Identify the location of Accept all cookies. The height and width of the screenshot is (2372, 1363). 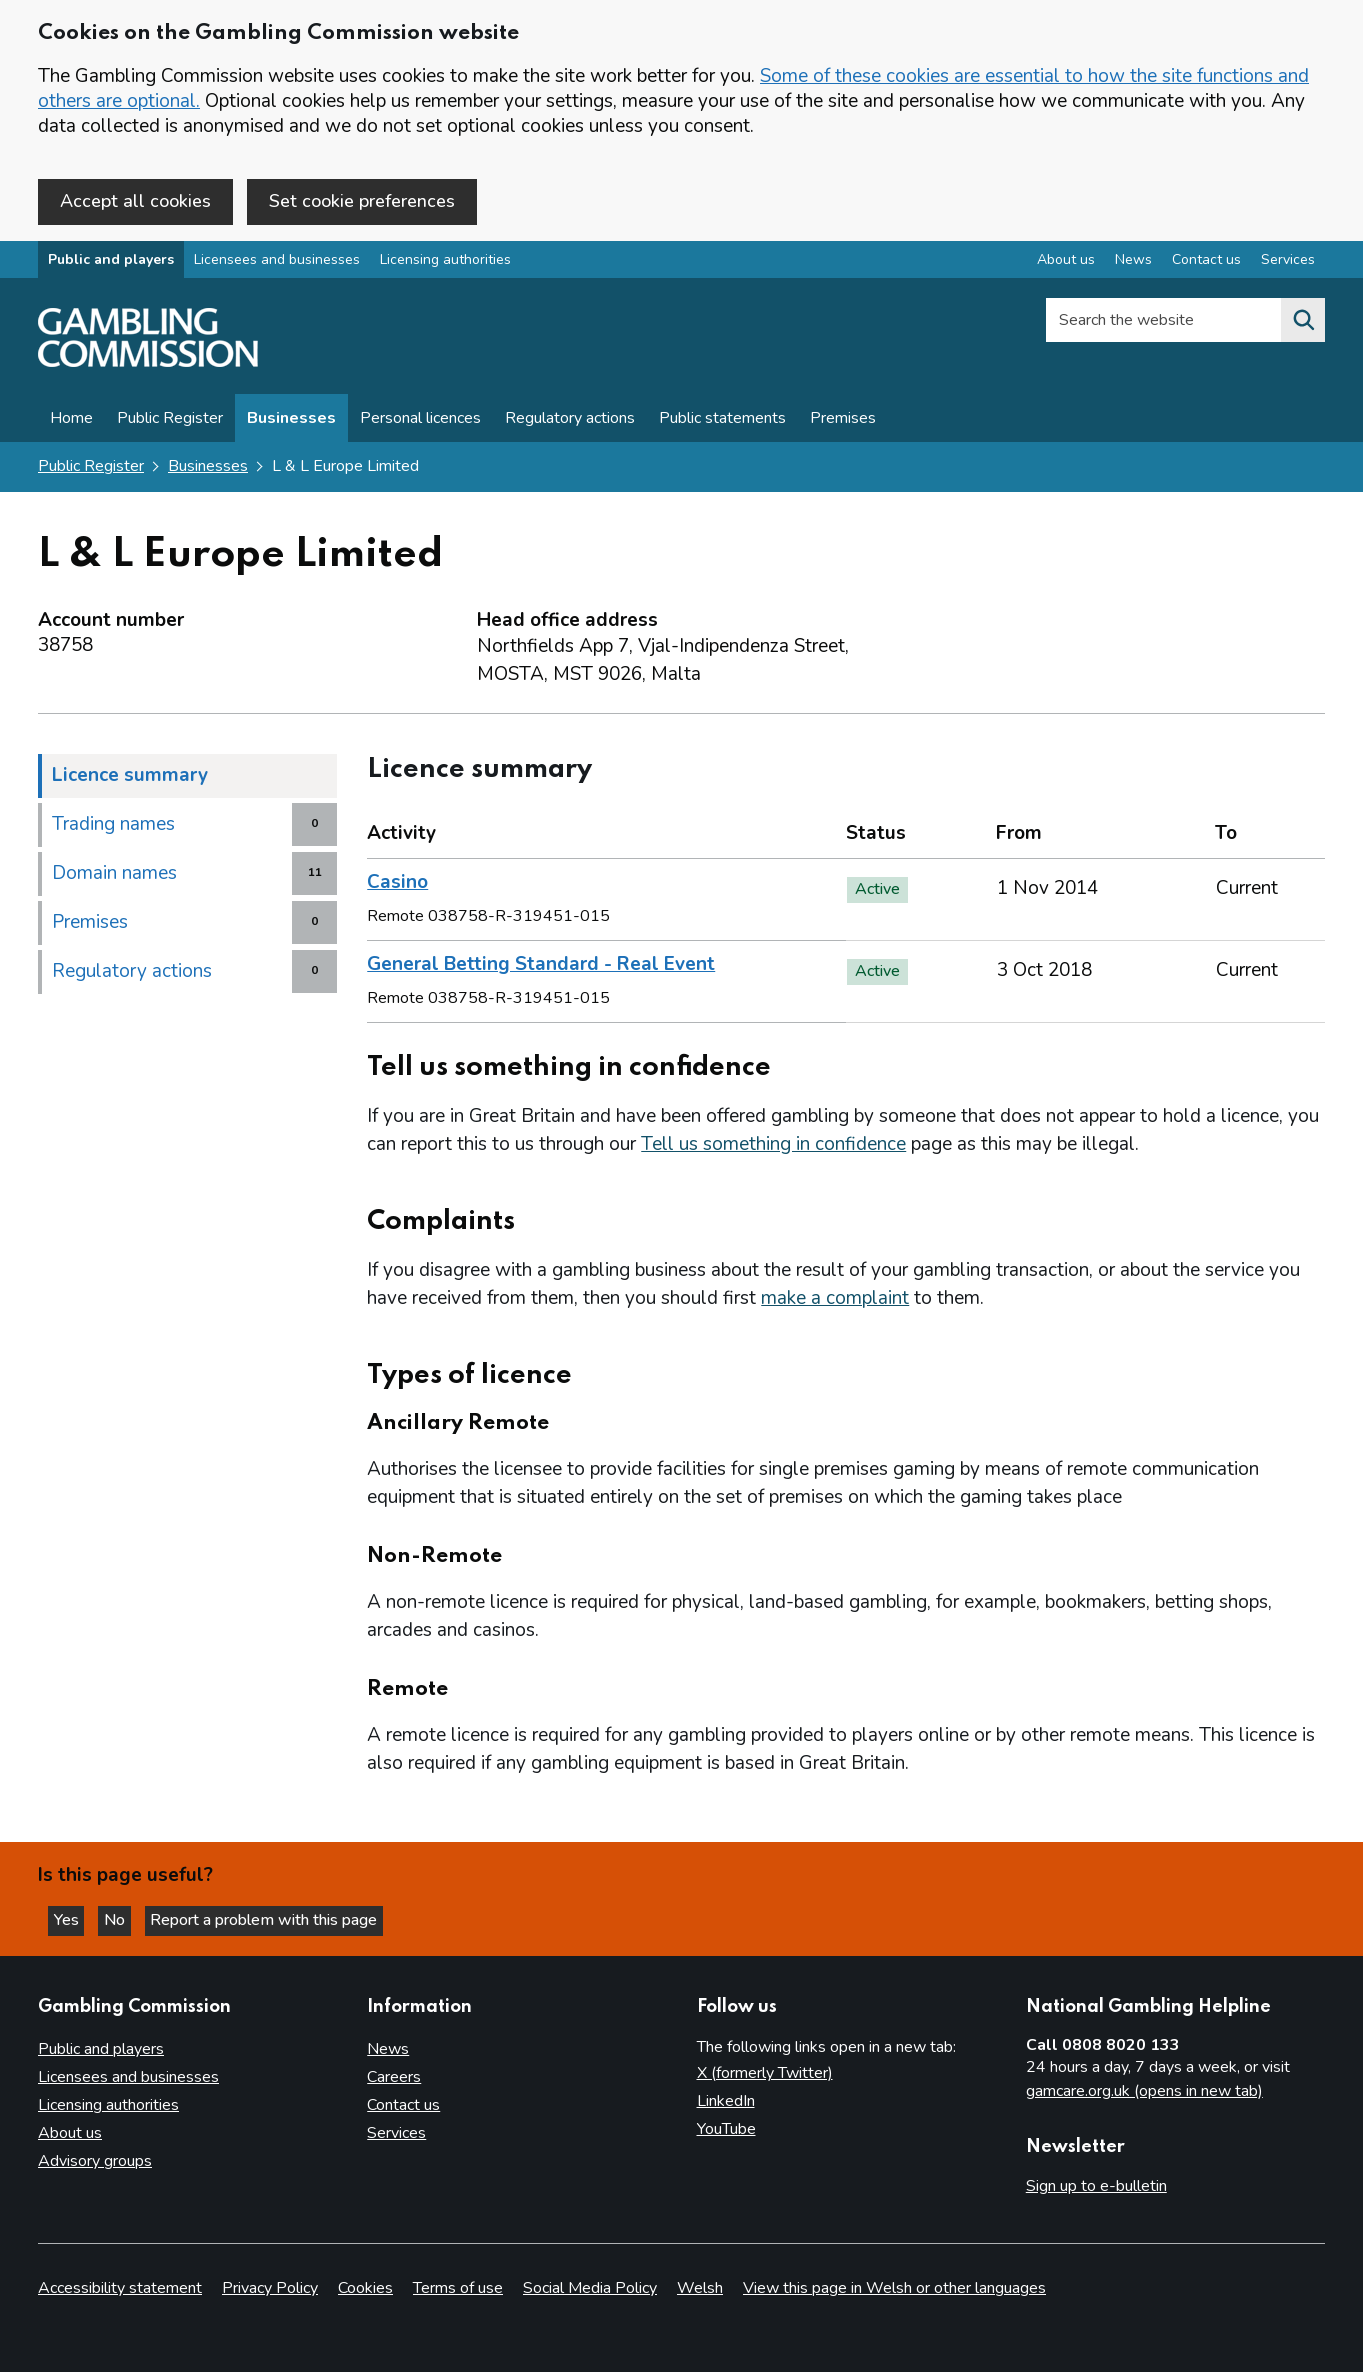
(135, 201).